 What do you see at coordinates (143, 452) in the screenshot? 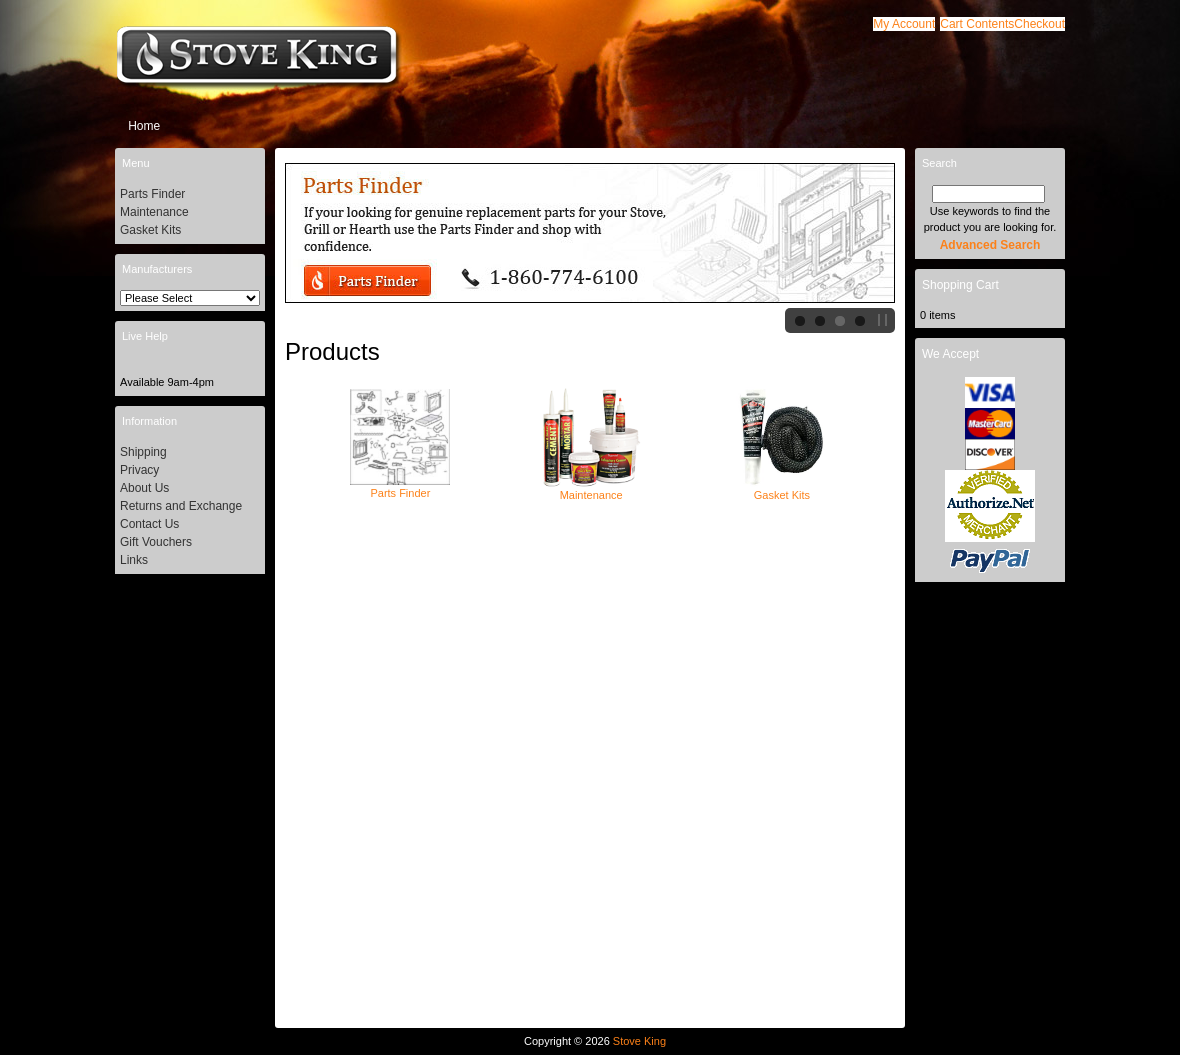
I see `Shipping` at bounding box center [143, 452].